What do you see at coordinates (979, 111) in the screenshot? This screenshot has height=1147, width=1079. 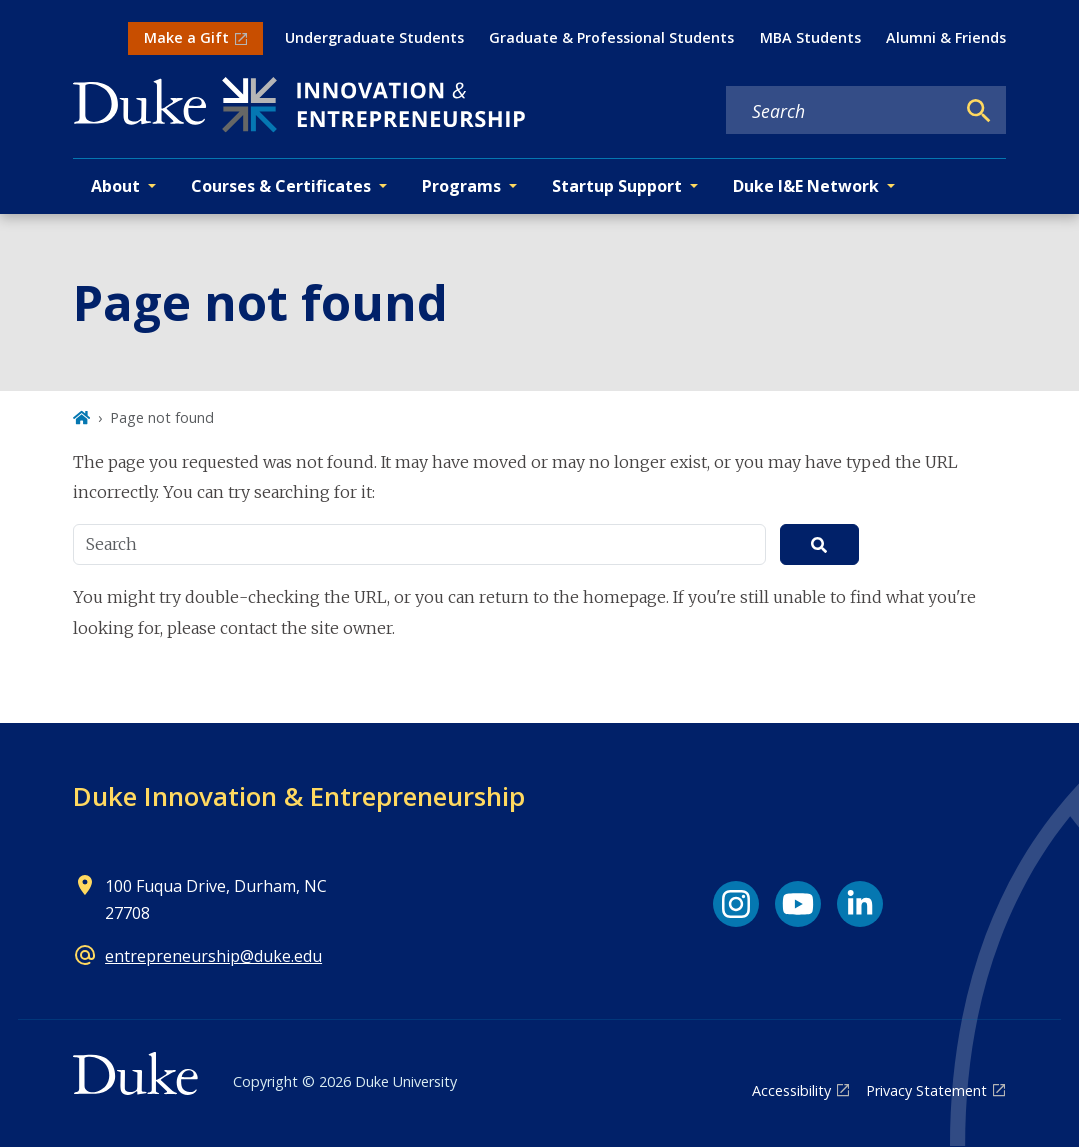 I see `[Search]` at bounding box center [979, 111].